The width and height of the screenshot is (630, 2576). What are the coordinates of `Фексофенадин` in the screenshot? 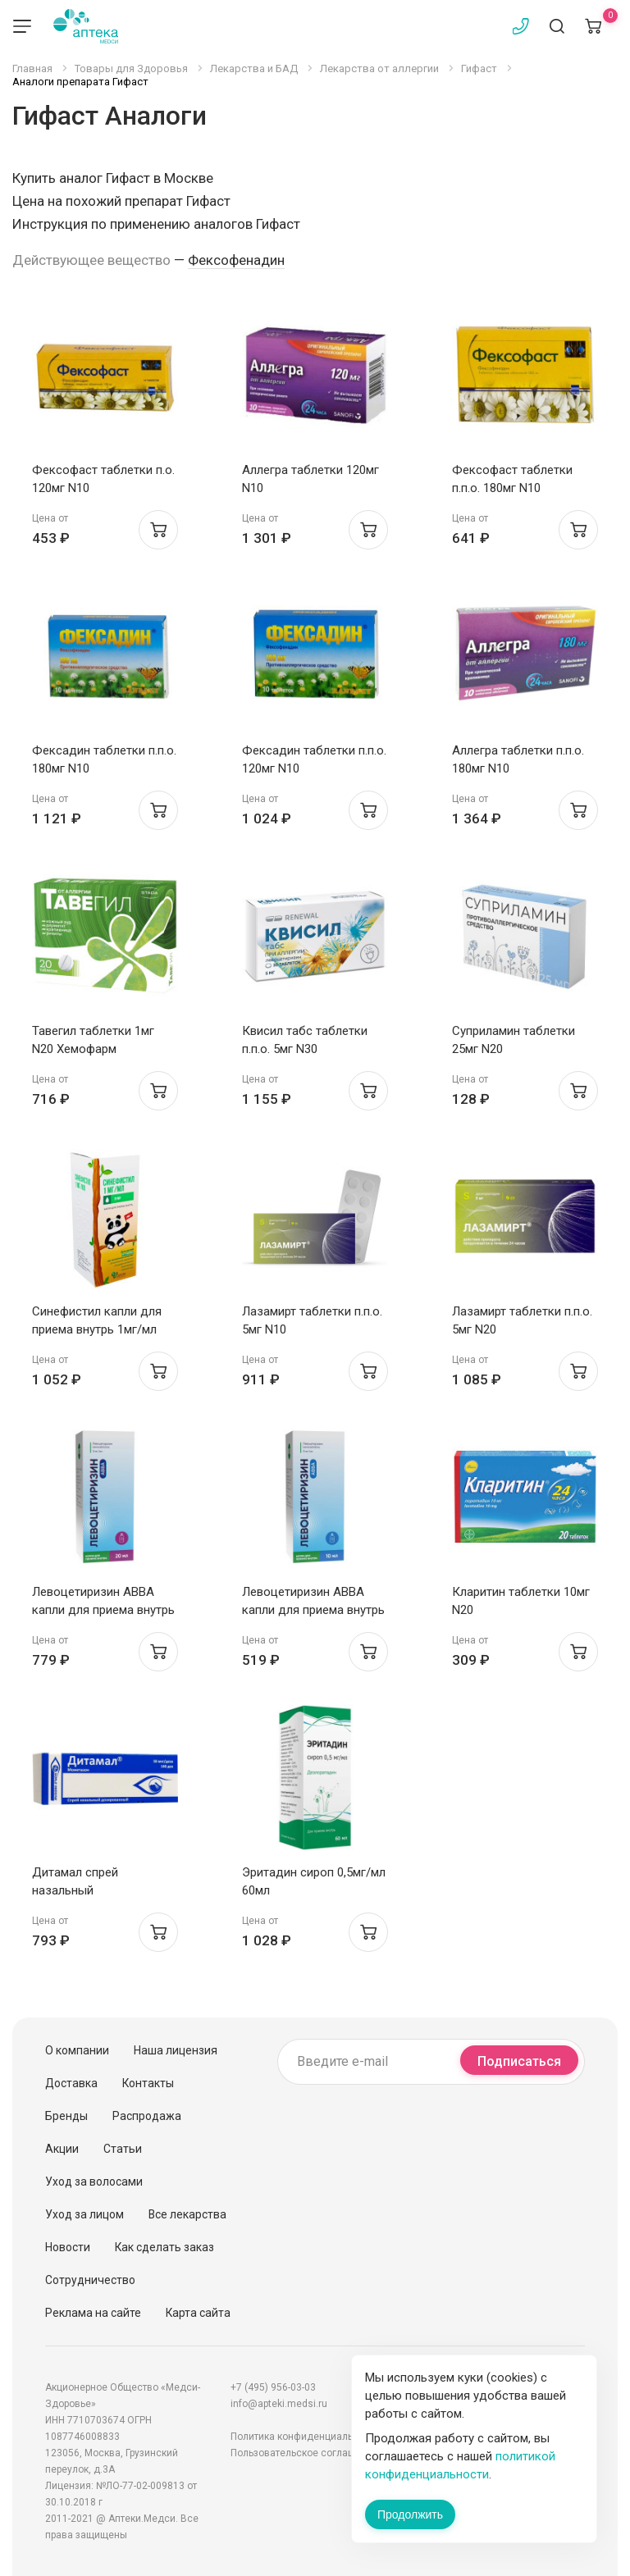 It's located at (236, 260).